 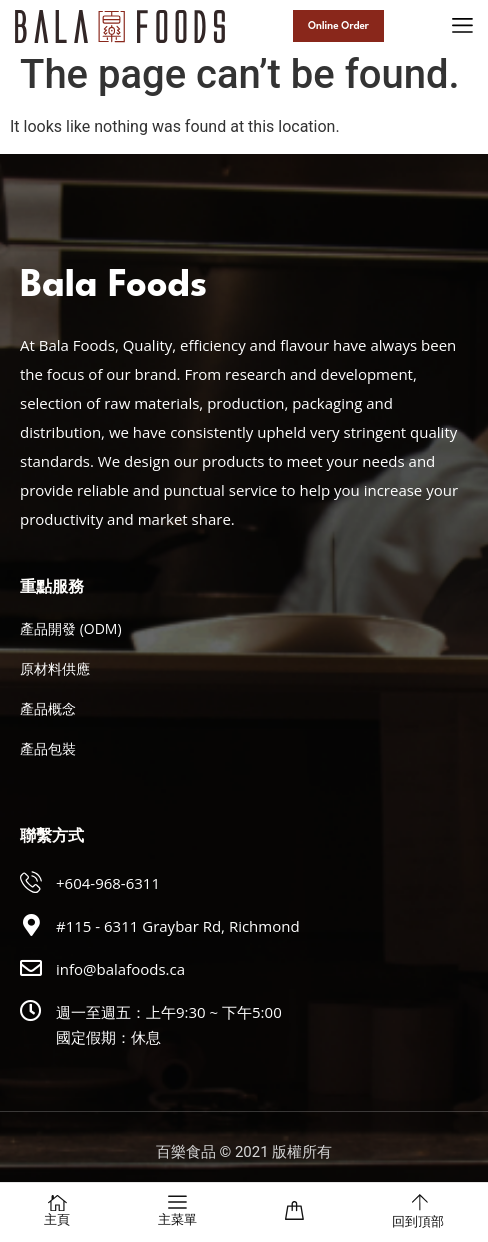 What do you see at coordinates (31, 882) in the screenshot?
I see `[+604-968-6311]` at bounding box center [31, 882].